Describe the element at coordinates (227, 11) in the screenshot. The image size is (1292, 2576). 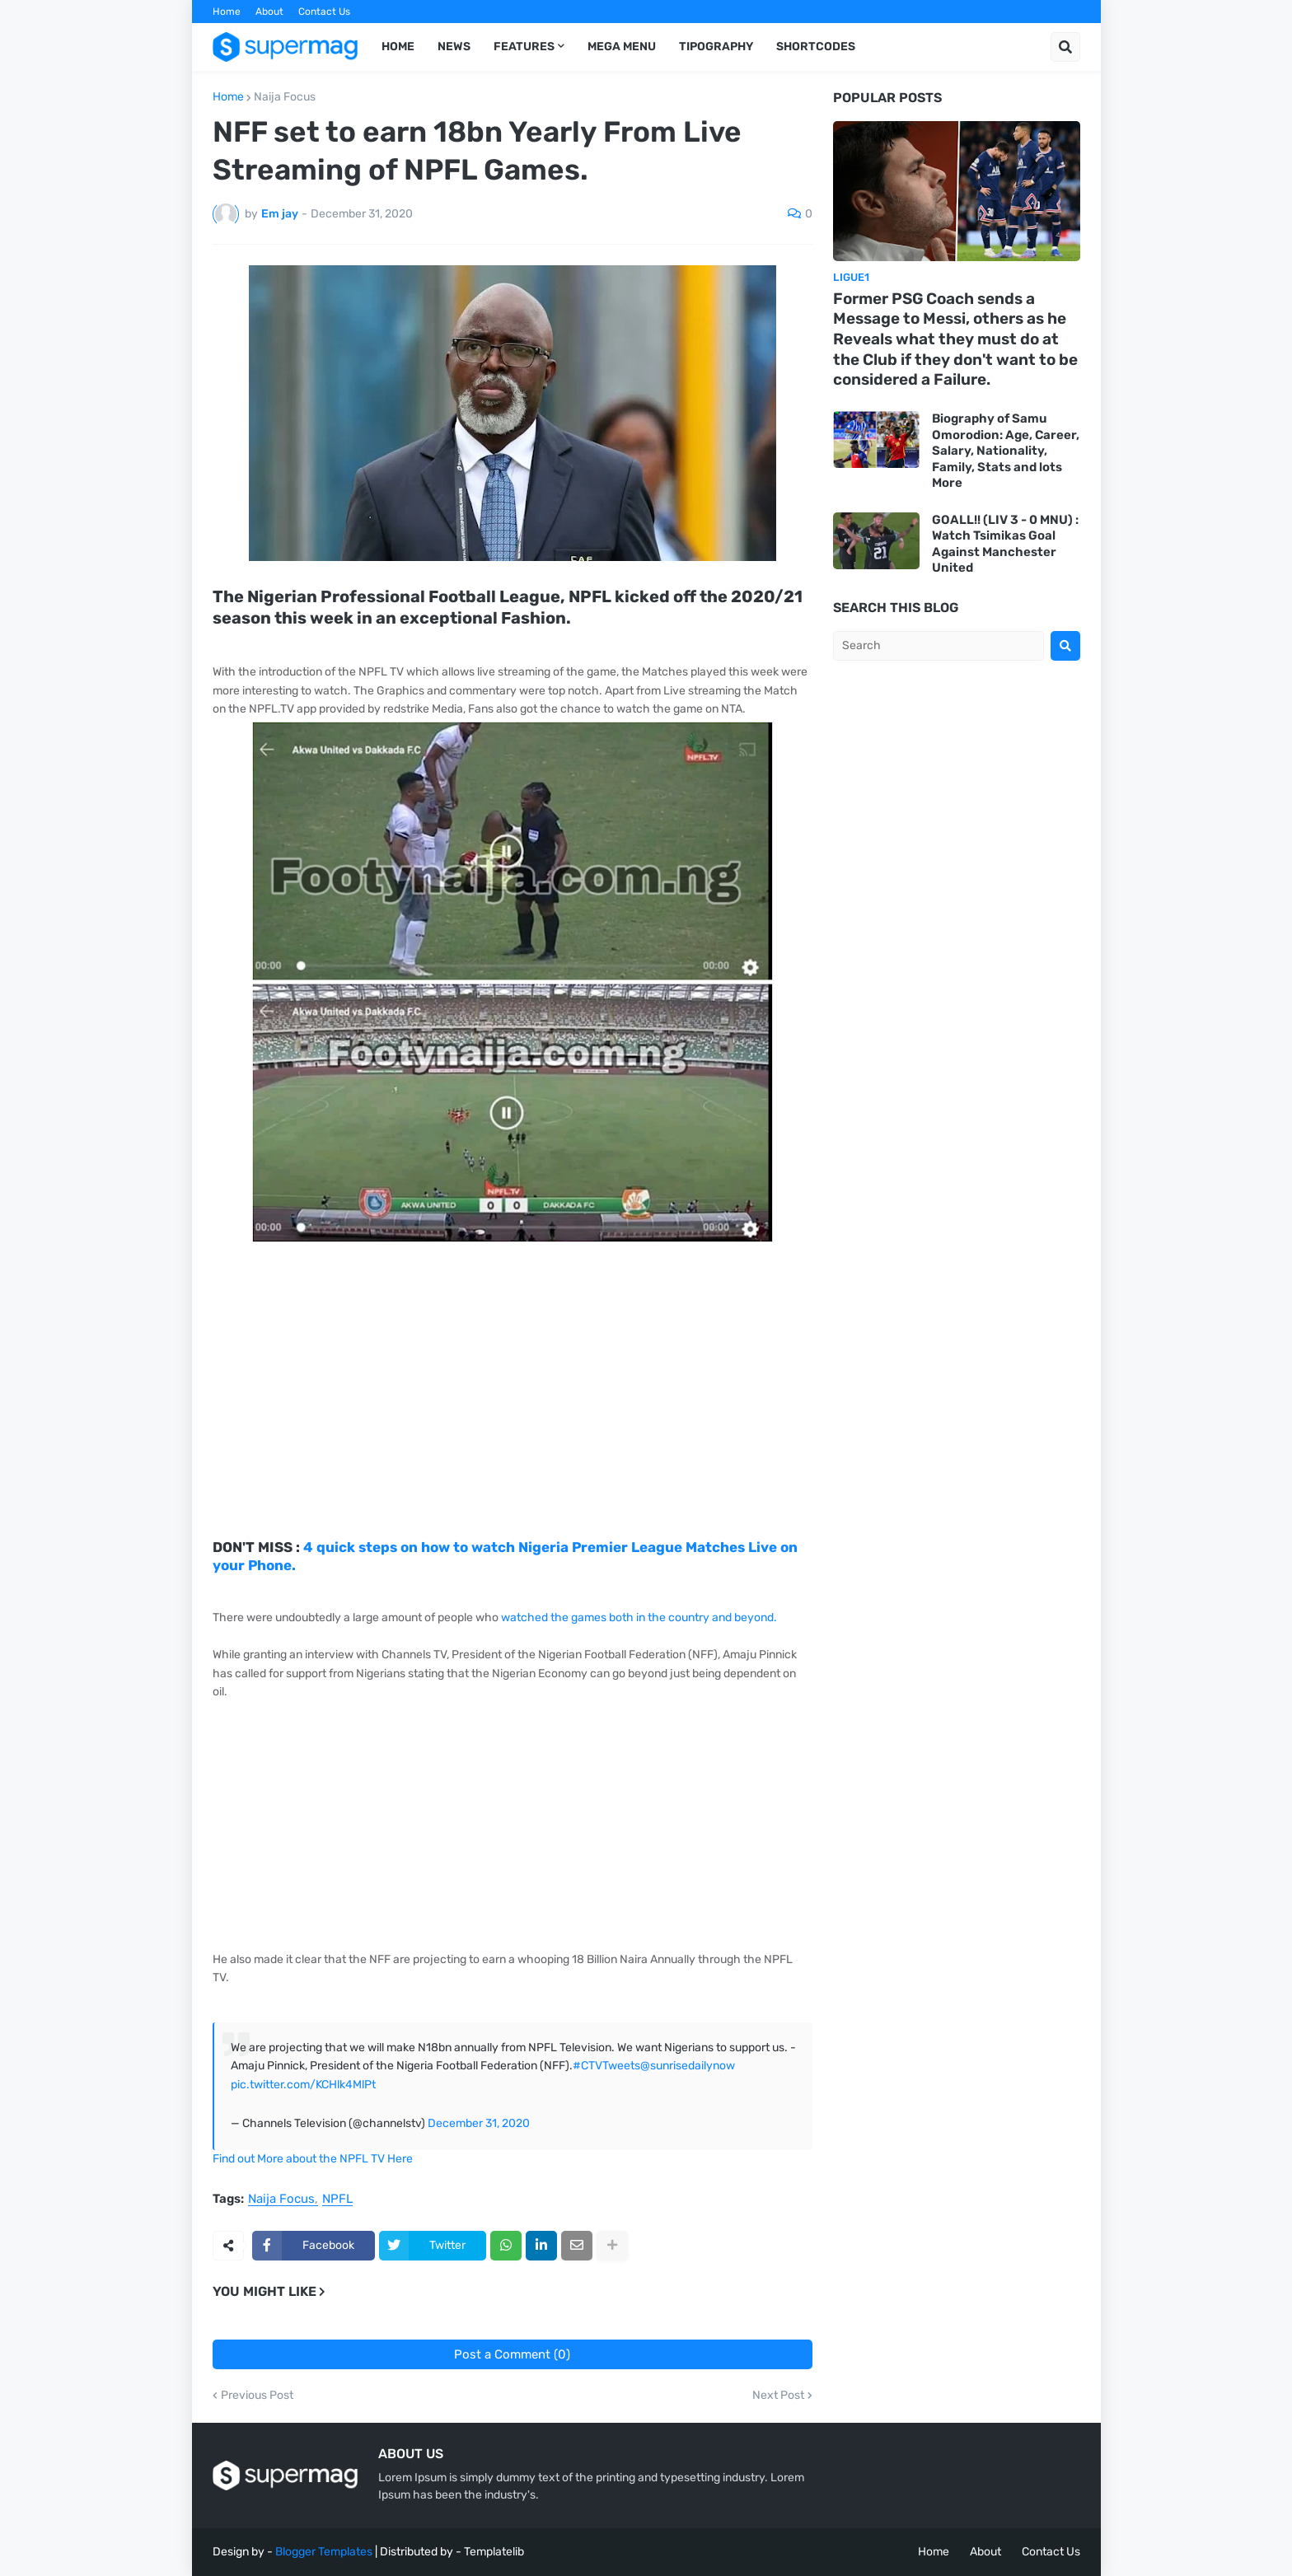
I see `Home` at that location.